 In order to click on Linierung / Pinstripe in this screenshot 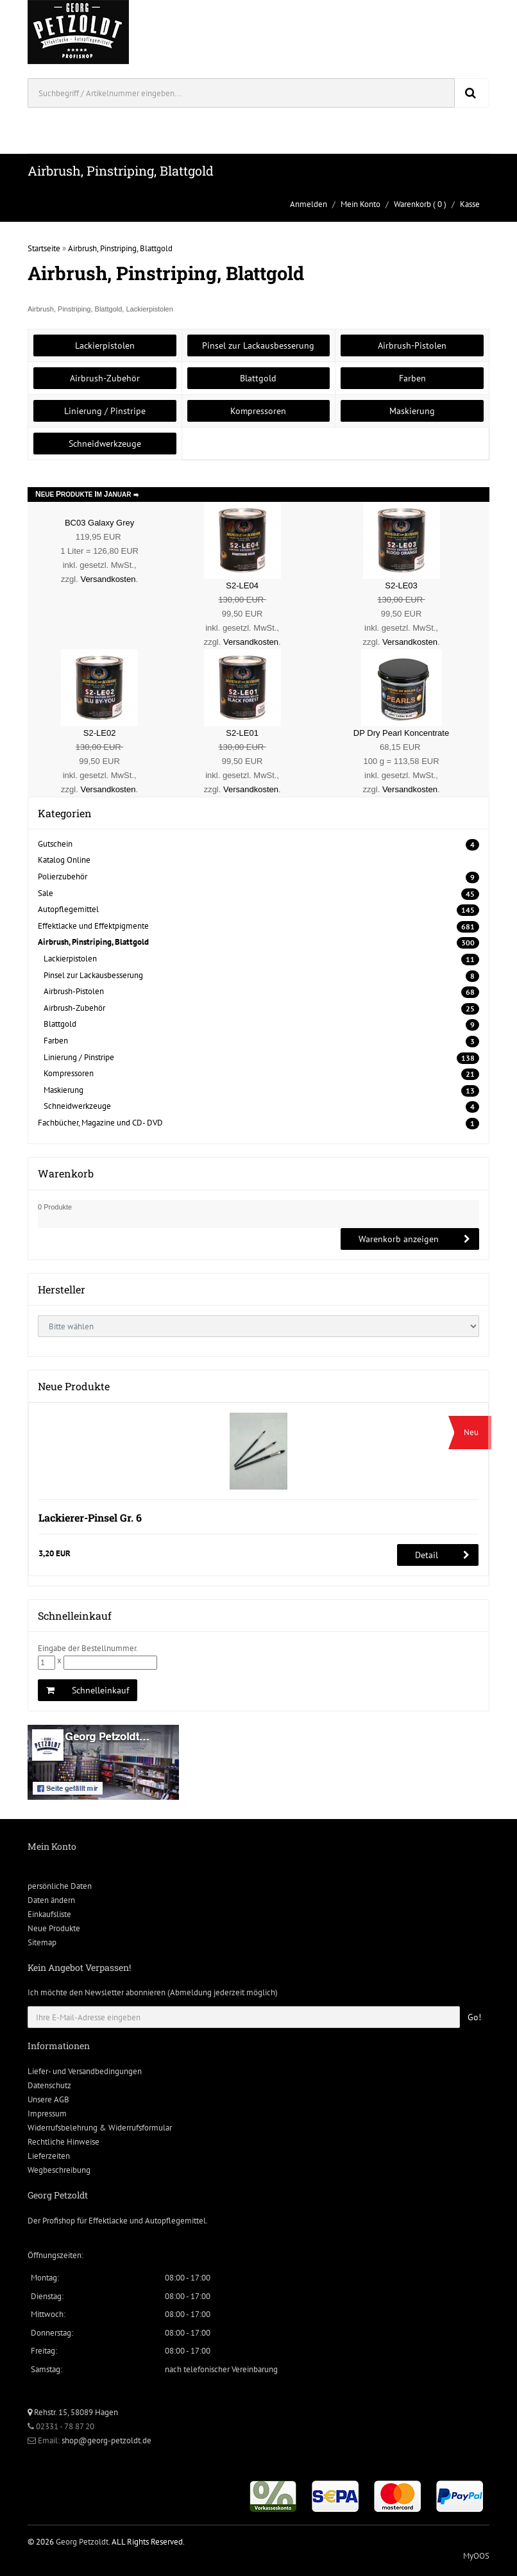, I will do `click(105, 411)`.